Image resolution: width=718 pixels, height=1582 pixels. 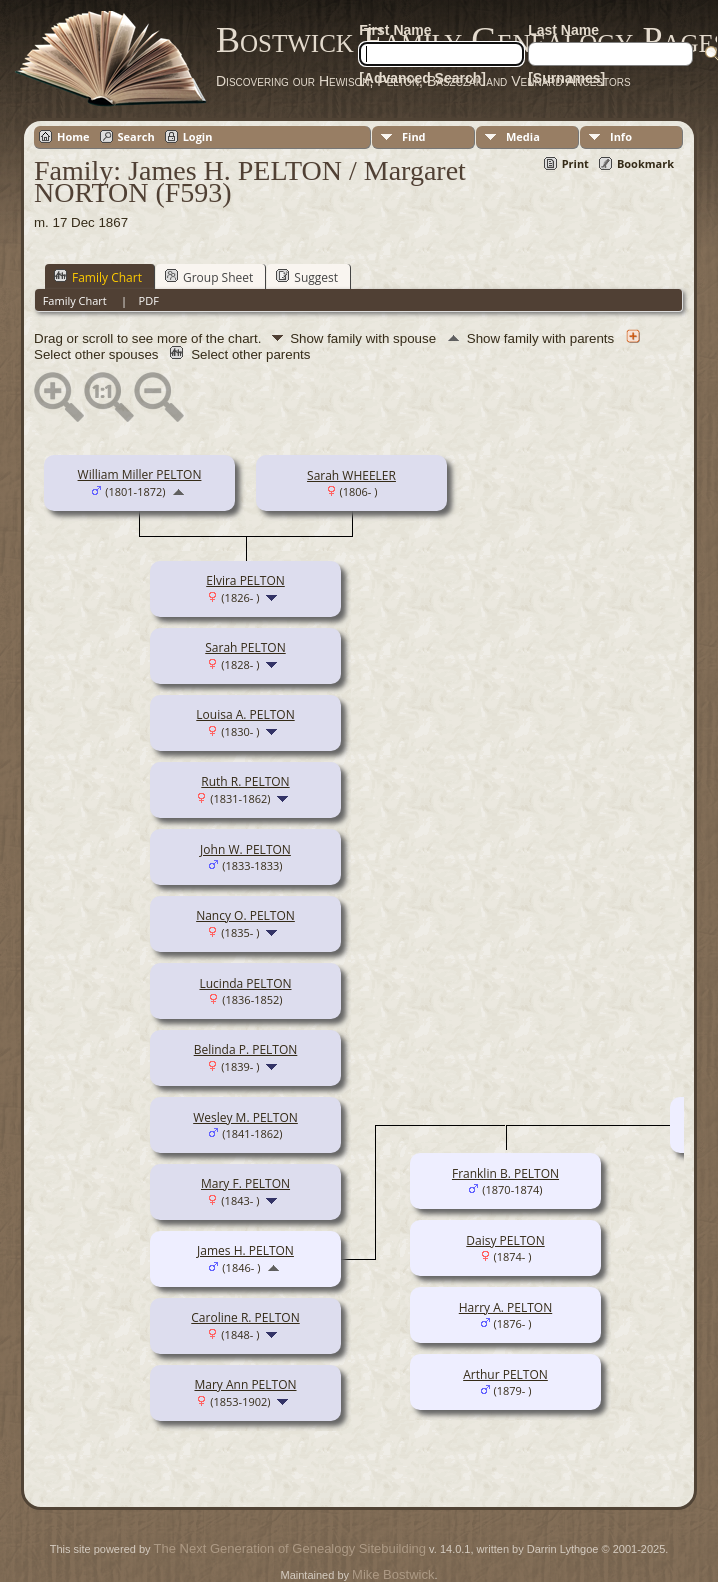 What do you see at coordinates (566, 78) in the screenshot?
I see `[Surnames]` at bounding box center [566, 78].